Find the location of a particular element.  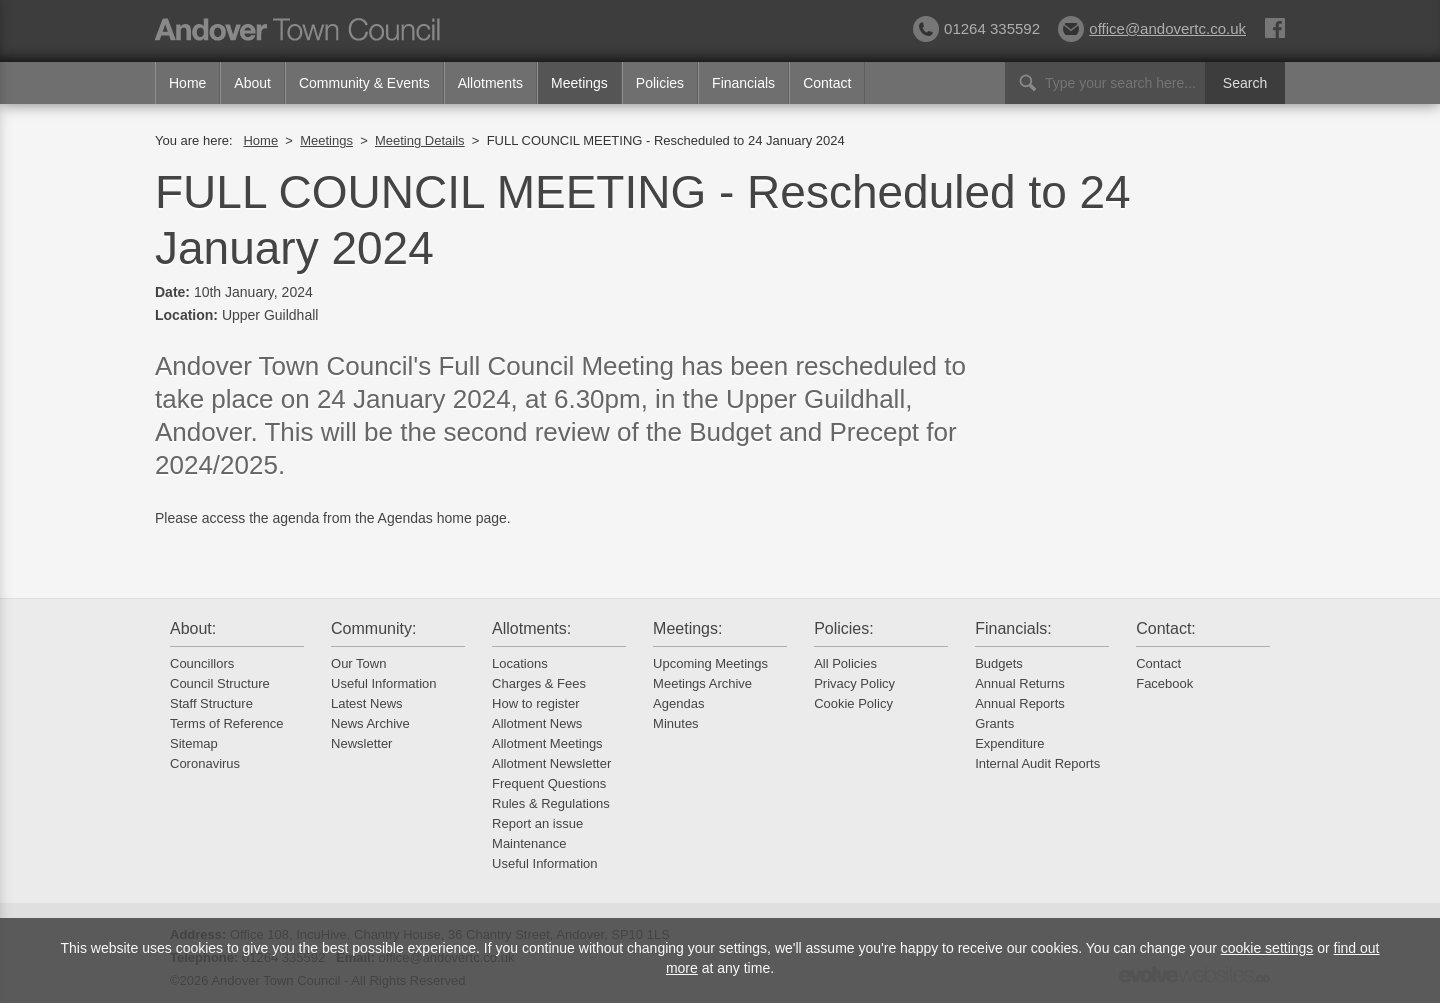

Annual Returns is located at coordinates (1020, 683).